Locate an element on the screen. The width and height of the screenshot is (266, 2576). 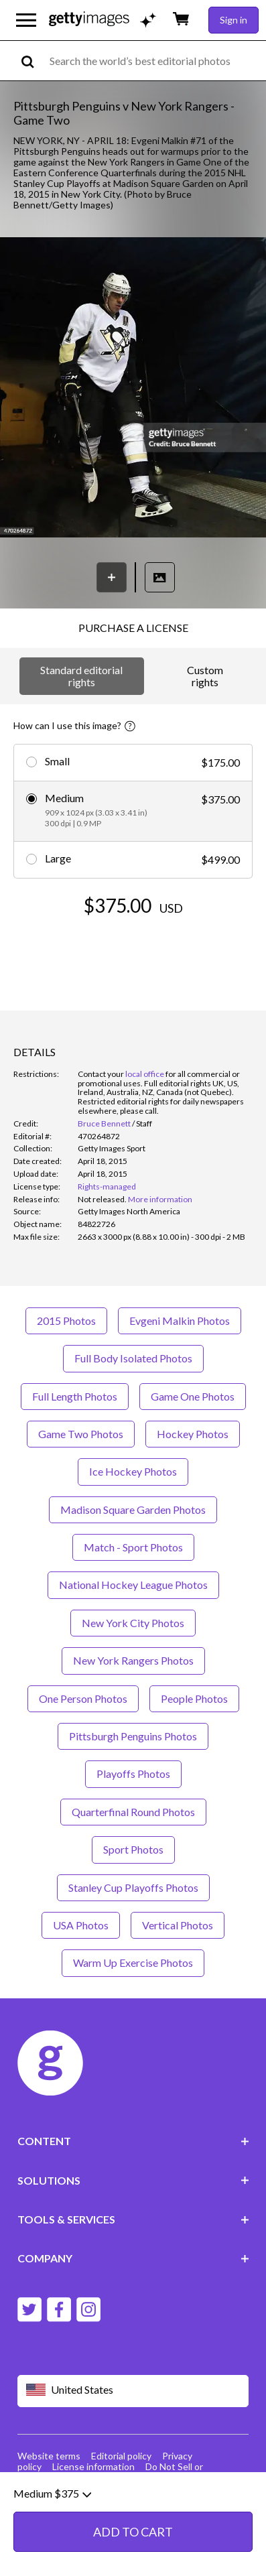
Site map is located at coordinates (70, 2477).